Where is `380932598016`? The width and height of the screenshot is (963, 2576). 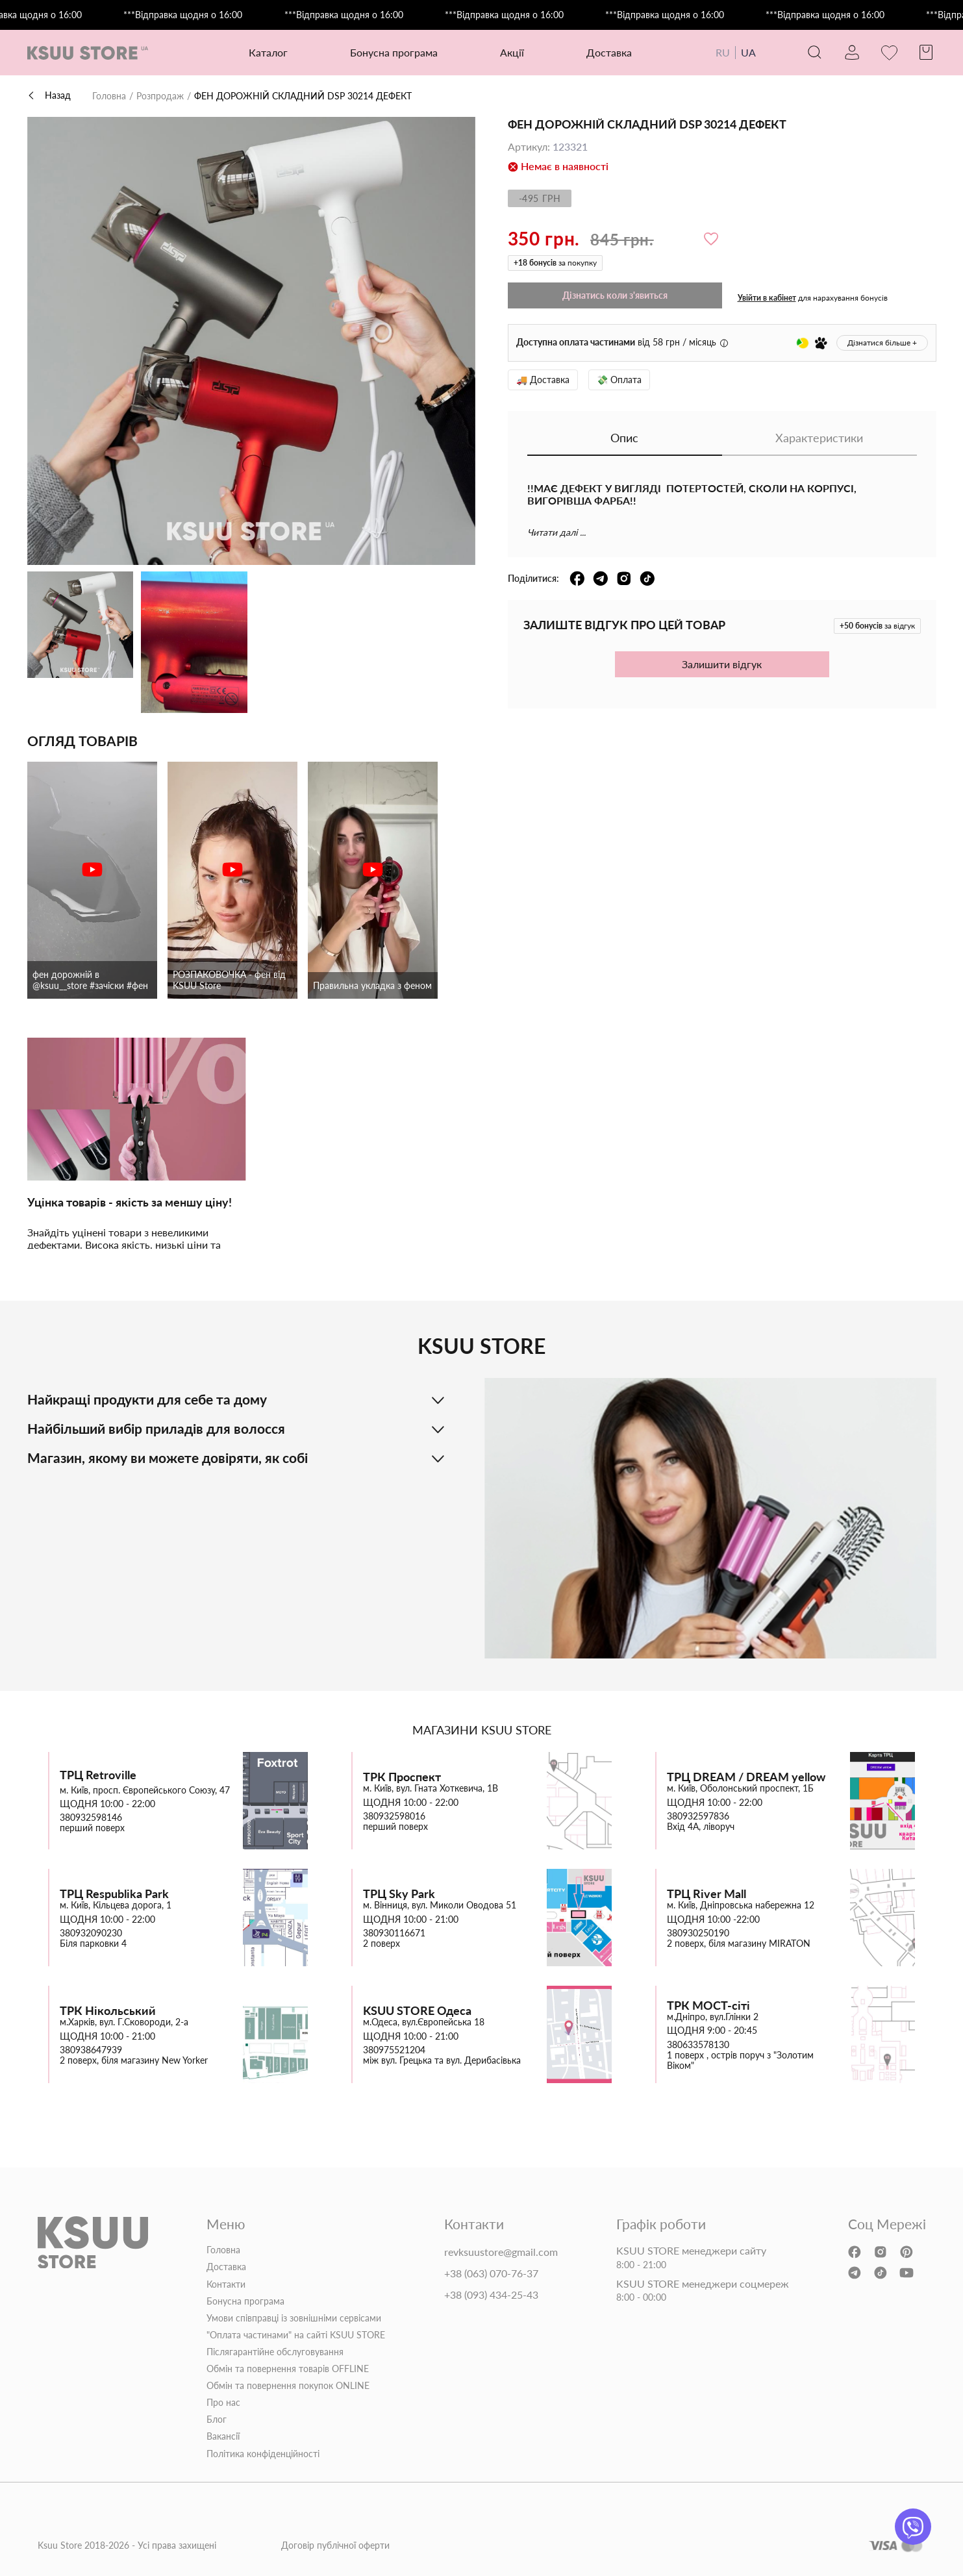
380932598016 is located at coordinates (394, 1816).